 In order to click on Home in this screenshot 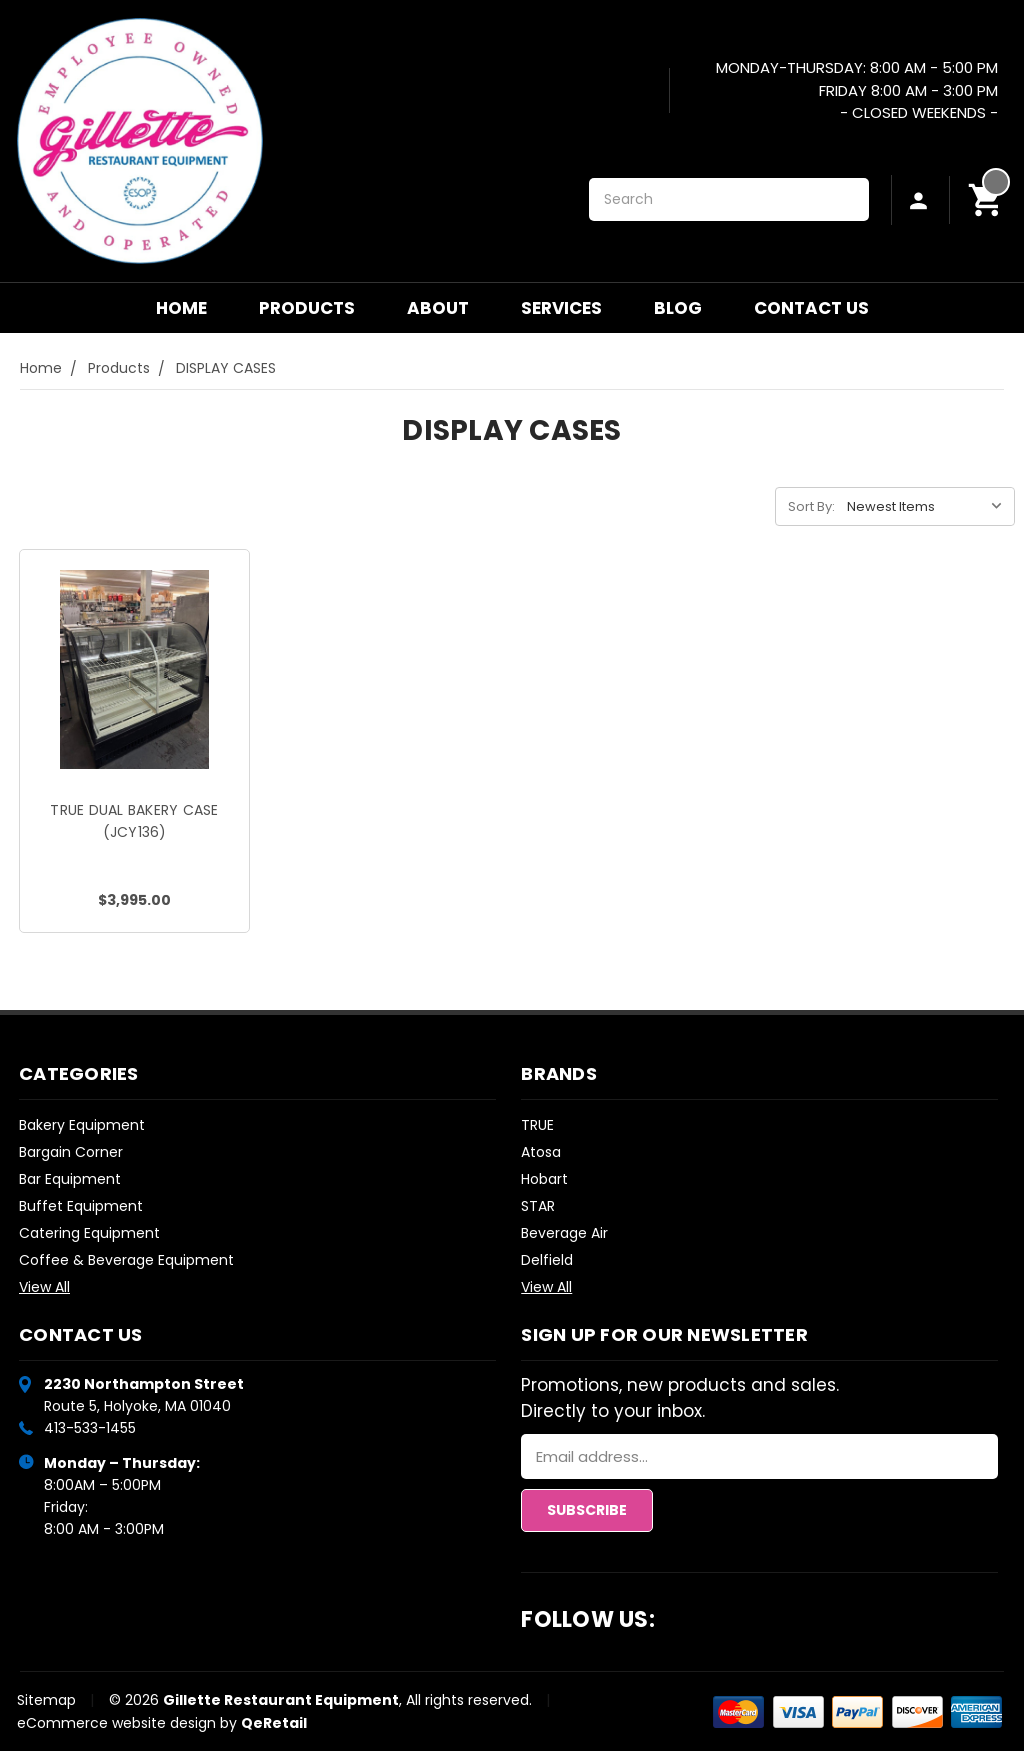, I will do `click(181, 308)`.